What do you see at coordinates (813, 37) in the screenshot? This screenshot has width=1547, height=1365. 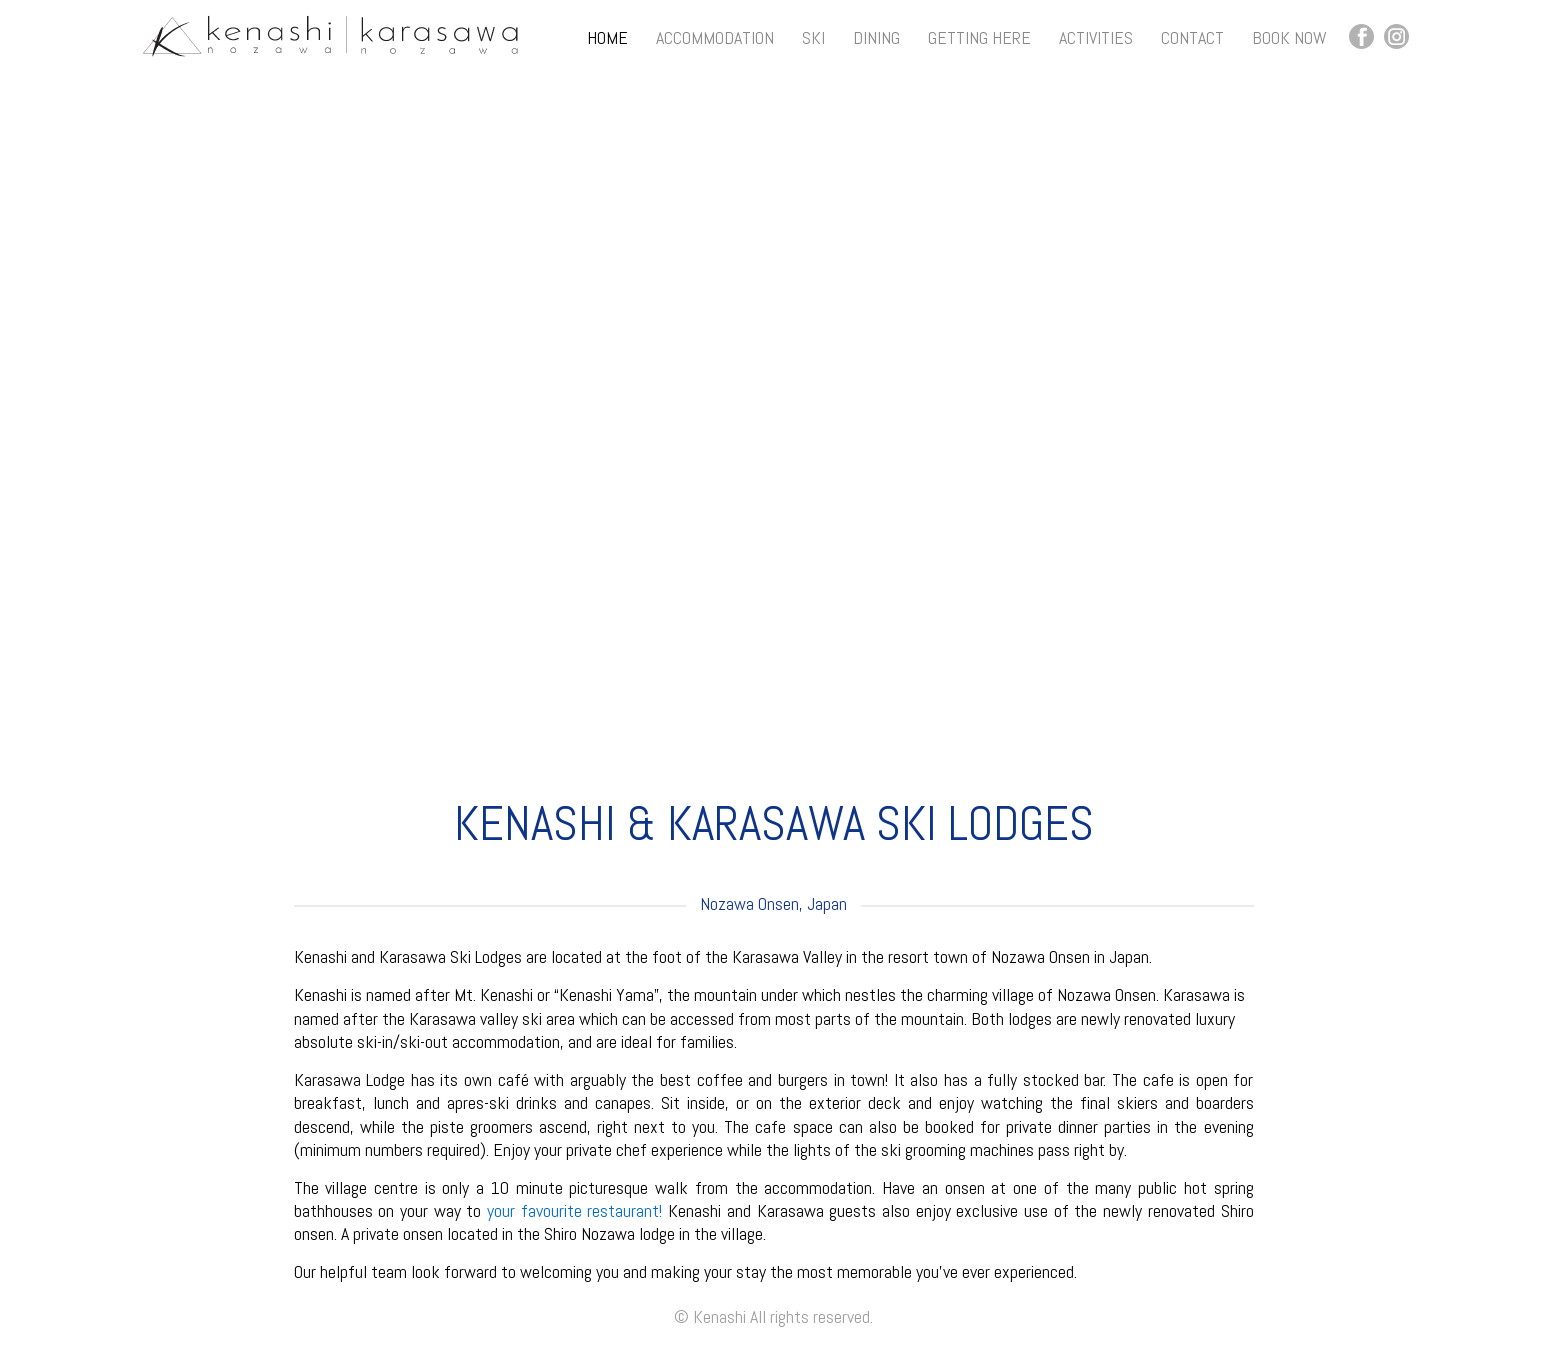 I see `Ski` at bounding box center [813, 37].